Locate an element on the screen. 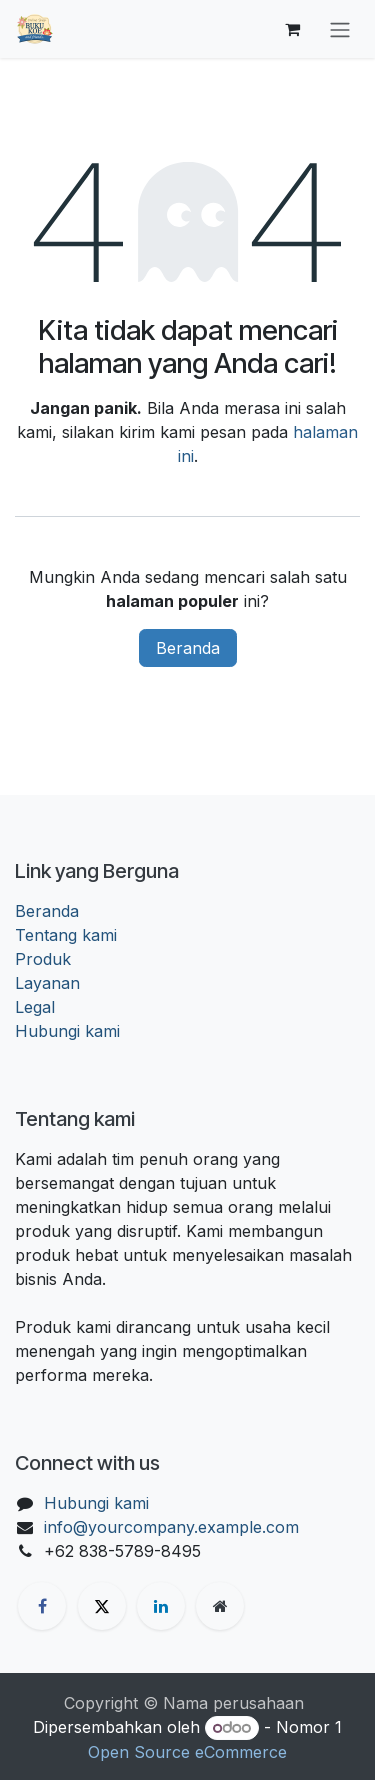 The height and width of the screenshot is (1780, 375). [Facebook] is located at coordinates (42, 1606).